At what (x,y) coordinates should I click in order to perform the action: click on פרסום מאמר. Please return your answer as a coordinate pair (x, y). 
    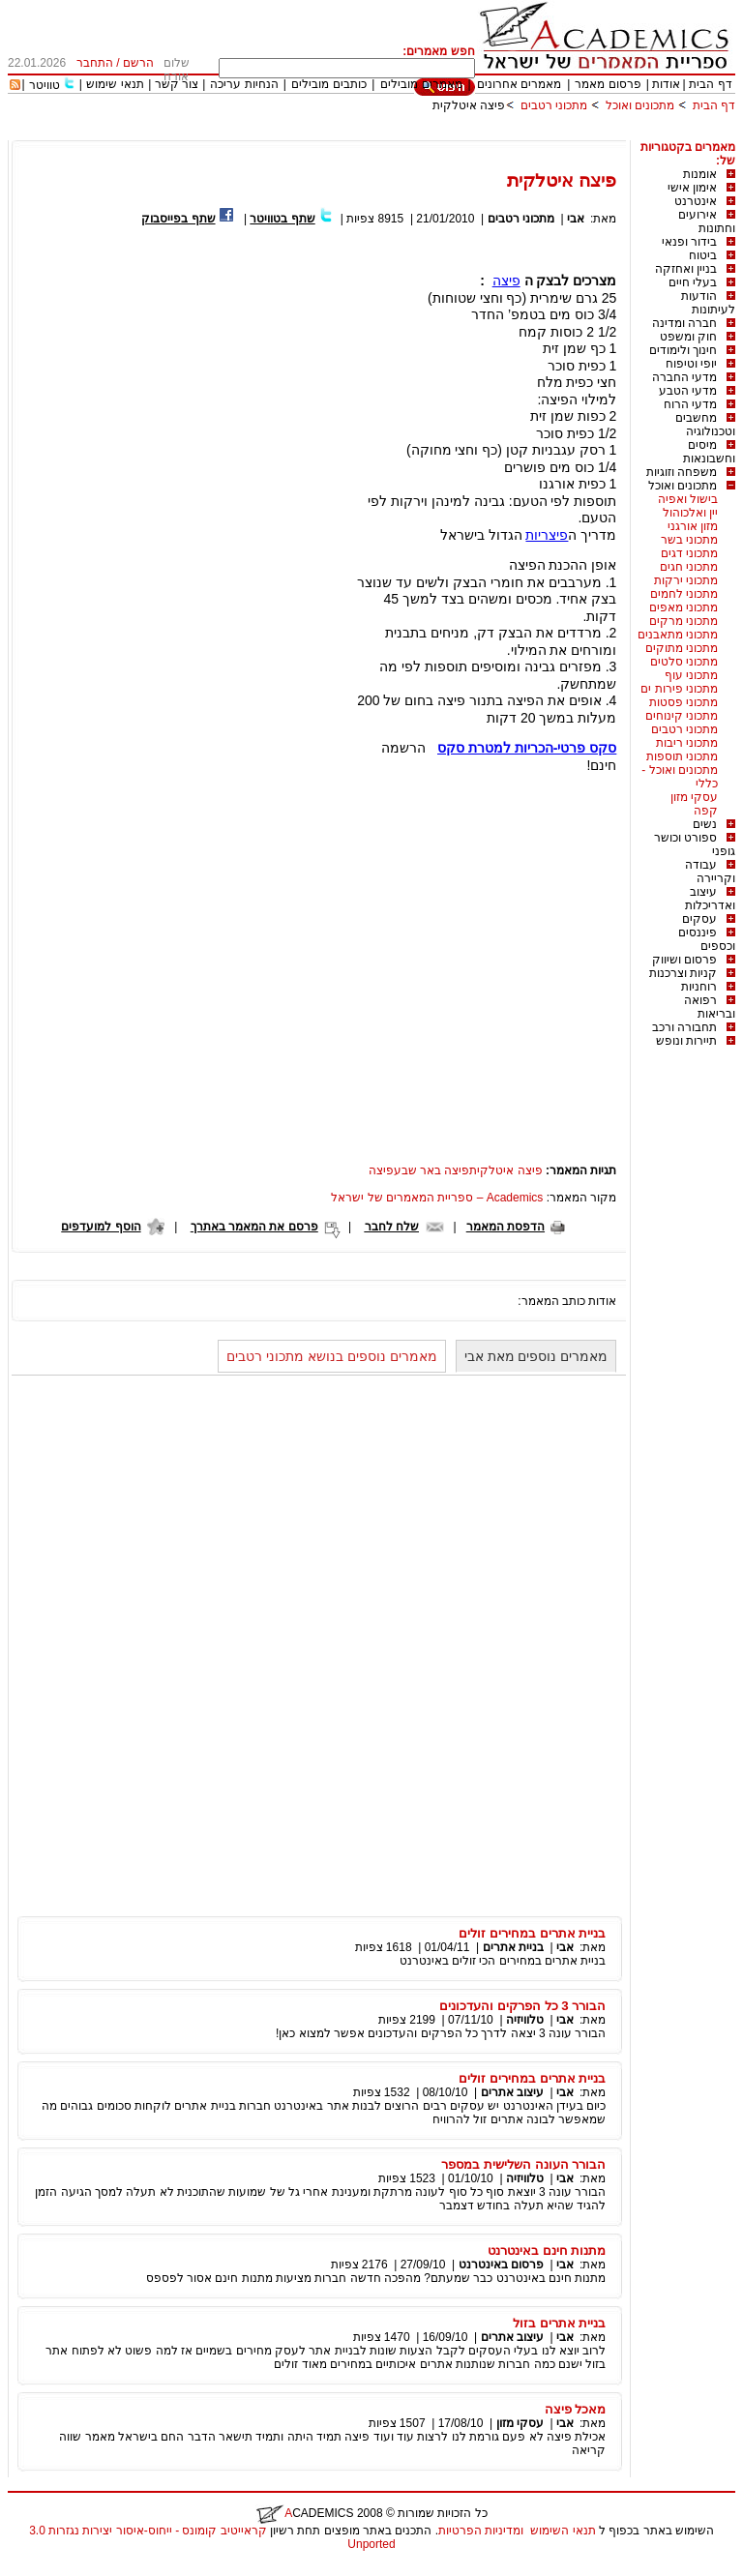
    Looking at the image, I should click on (607, 84).